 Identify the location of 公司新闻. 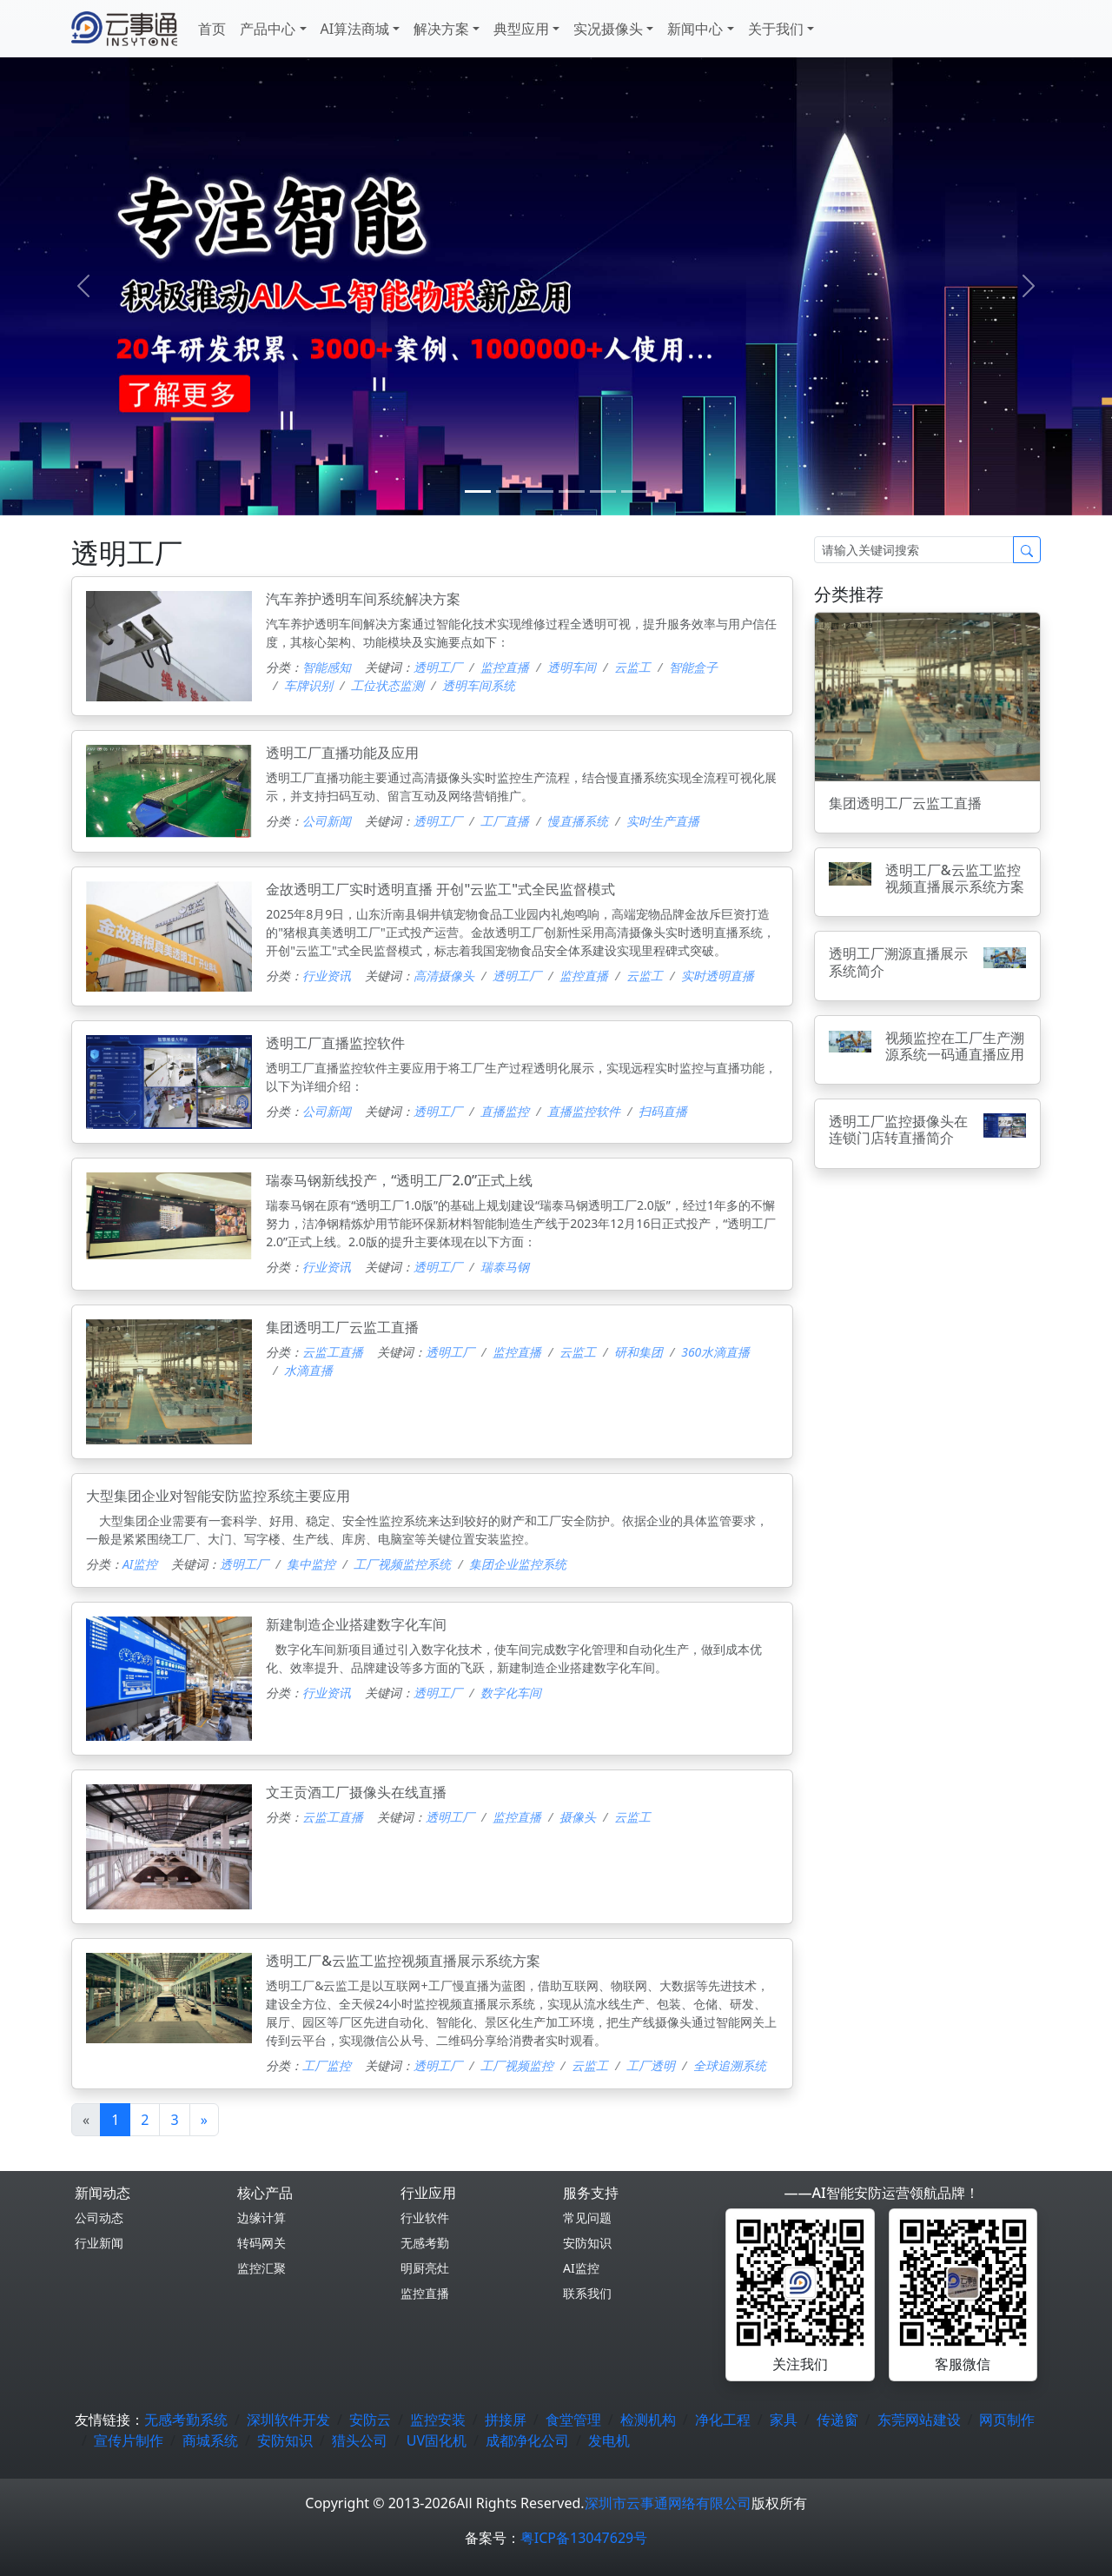
(326, 821).